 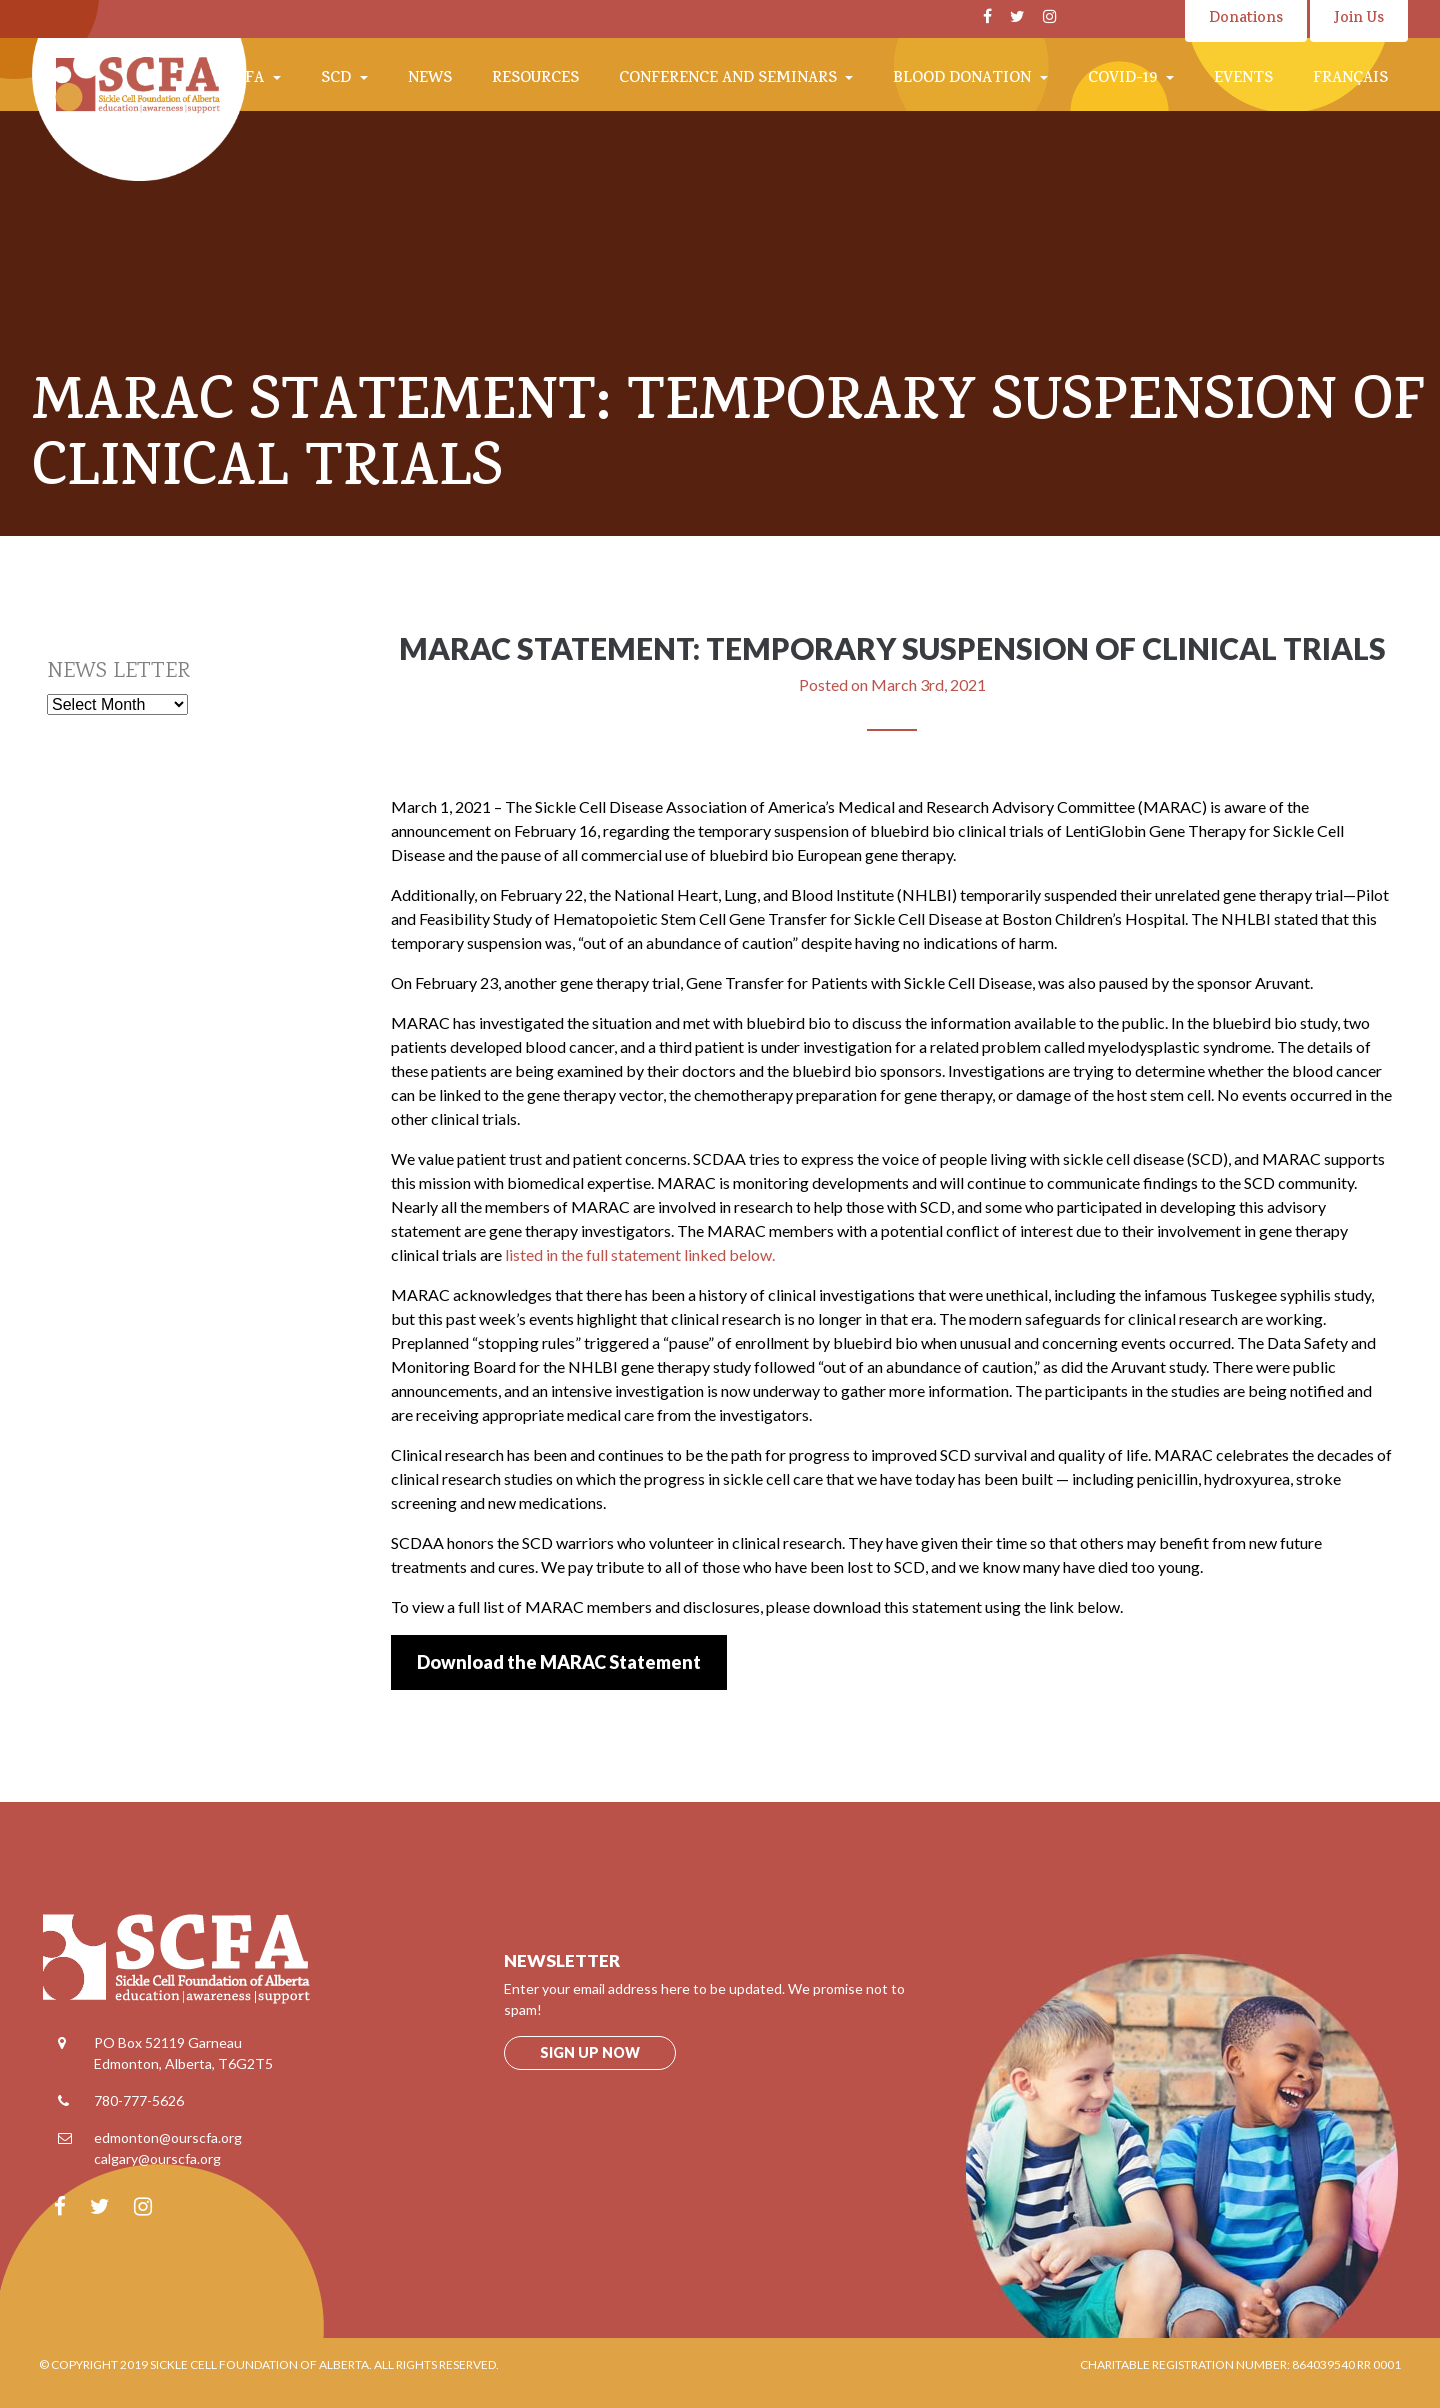 What do you see at coordinates (590, 2052) in the screenshot?
I see `Sign up now` at bounding box center [590, 2052].